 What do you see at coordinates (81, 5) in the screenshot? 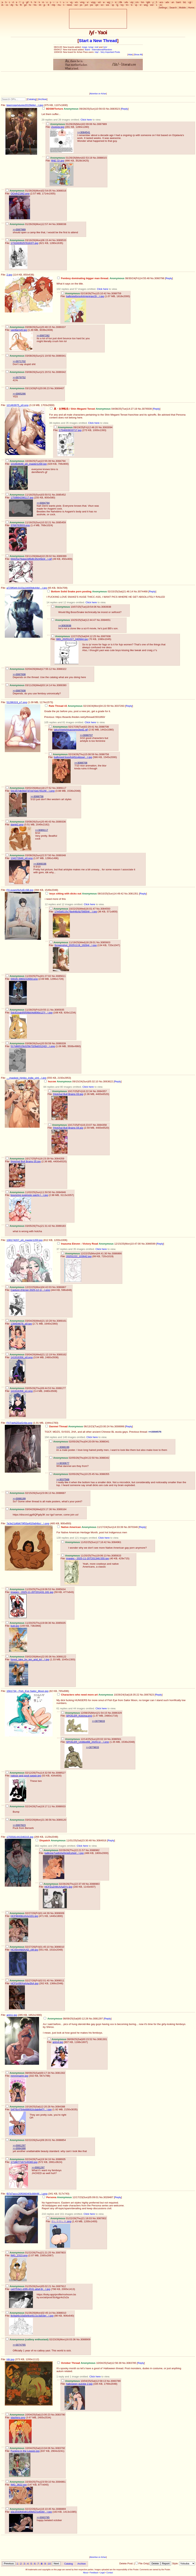
I see `po` at bounding box center [81, 5].